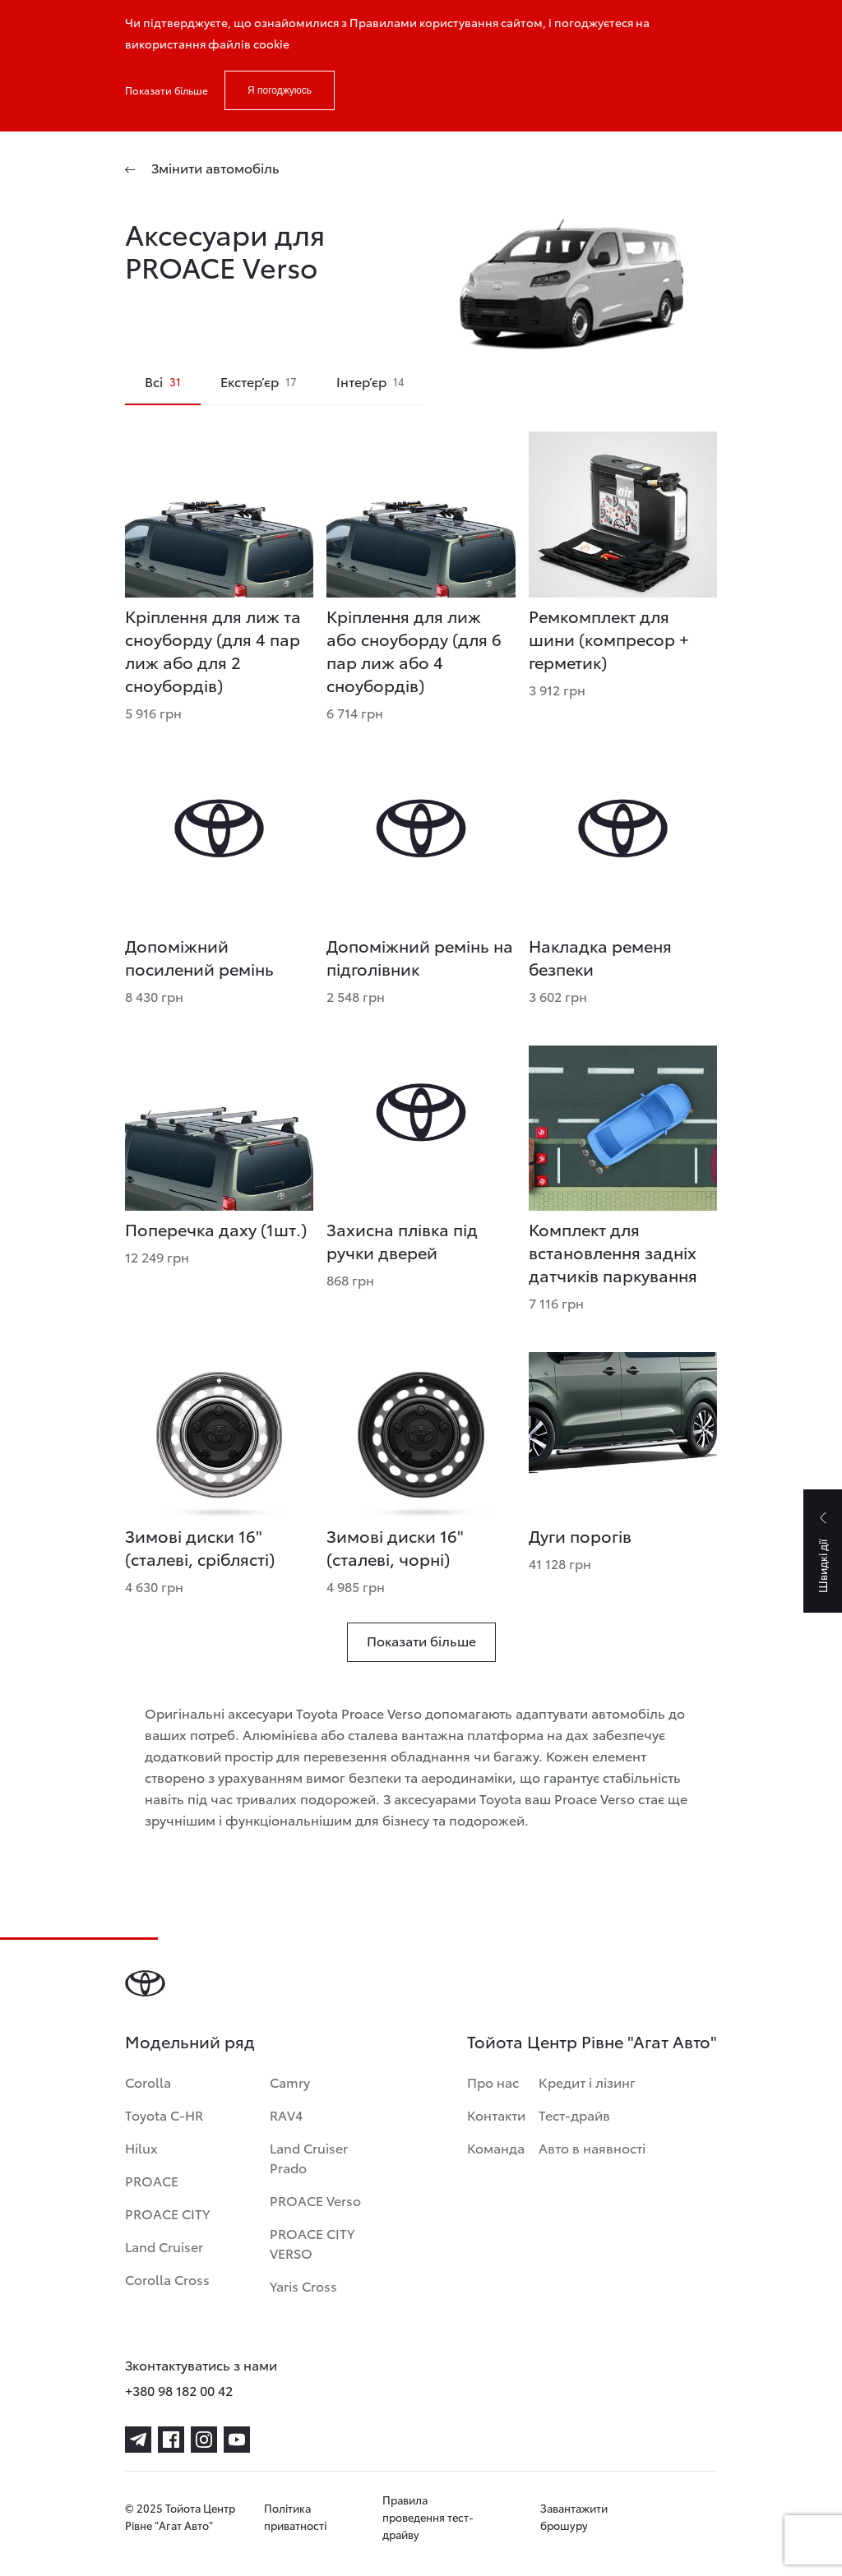 Image resolution: width=842 pixels, height=2576 pixels. What do you see at coordinates (312, 2242) in the screenshot?
I see `PROACE CITY VERSO` at bounding box center [312, 2242].